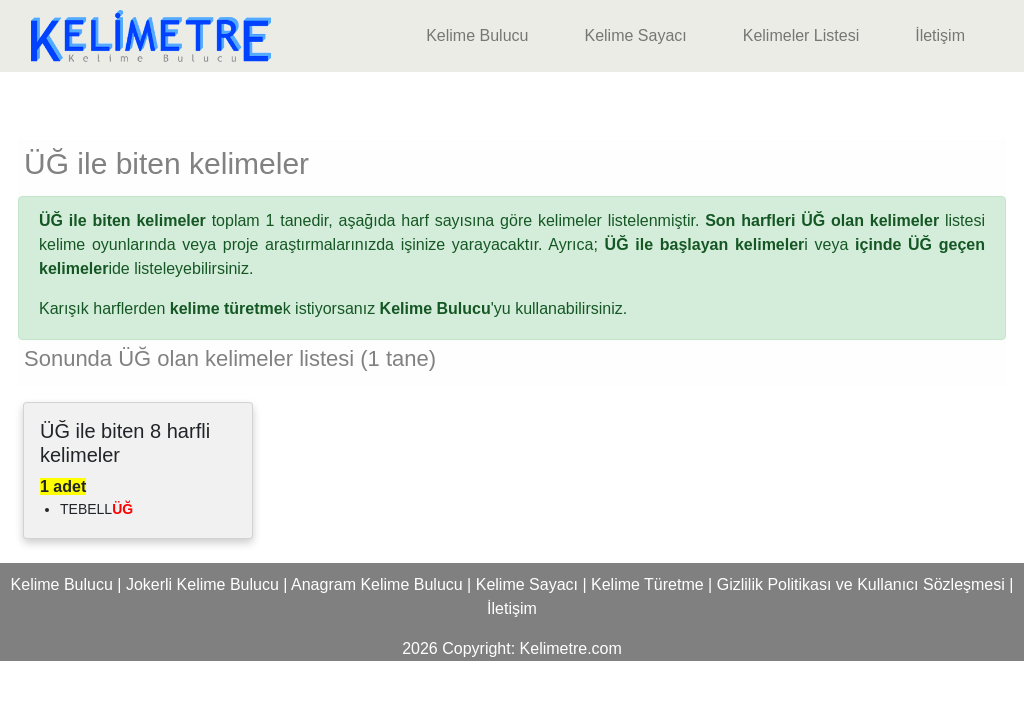 This screenshot has height=720, width=1024. What do you see at coordinates (647, 584) in the screenshot?
I see `Kelime Türetme` at bounding box center [647, 584].